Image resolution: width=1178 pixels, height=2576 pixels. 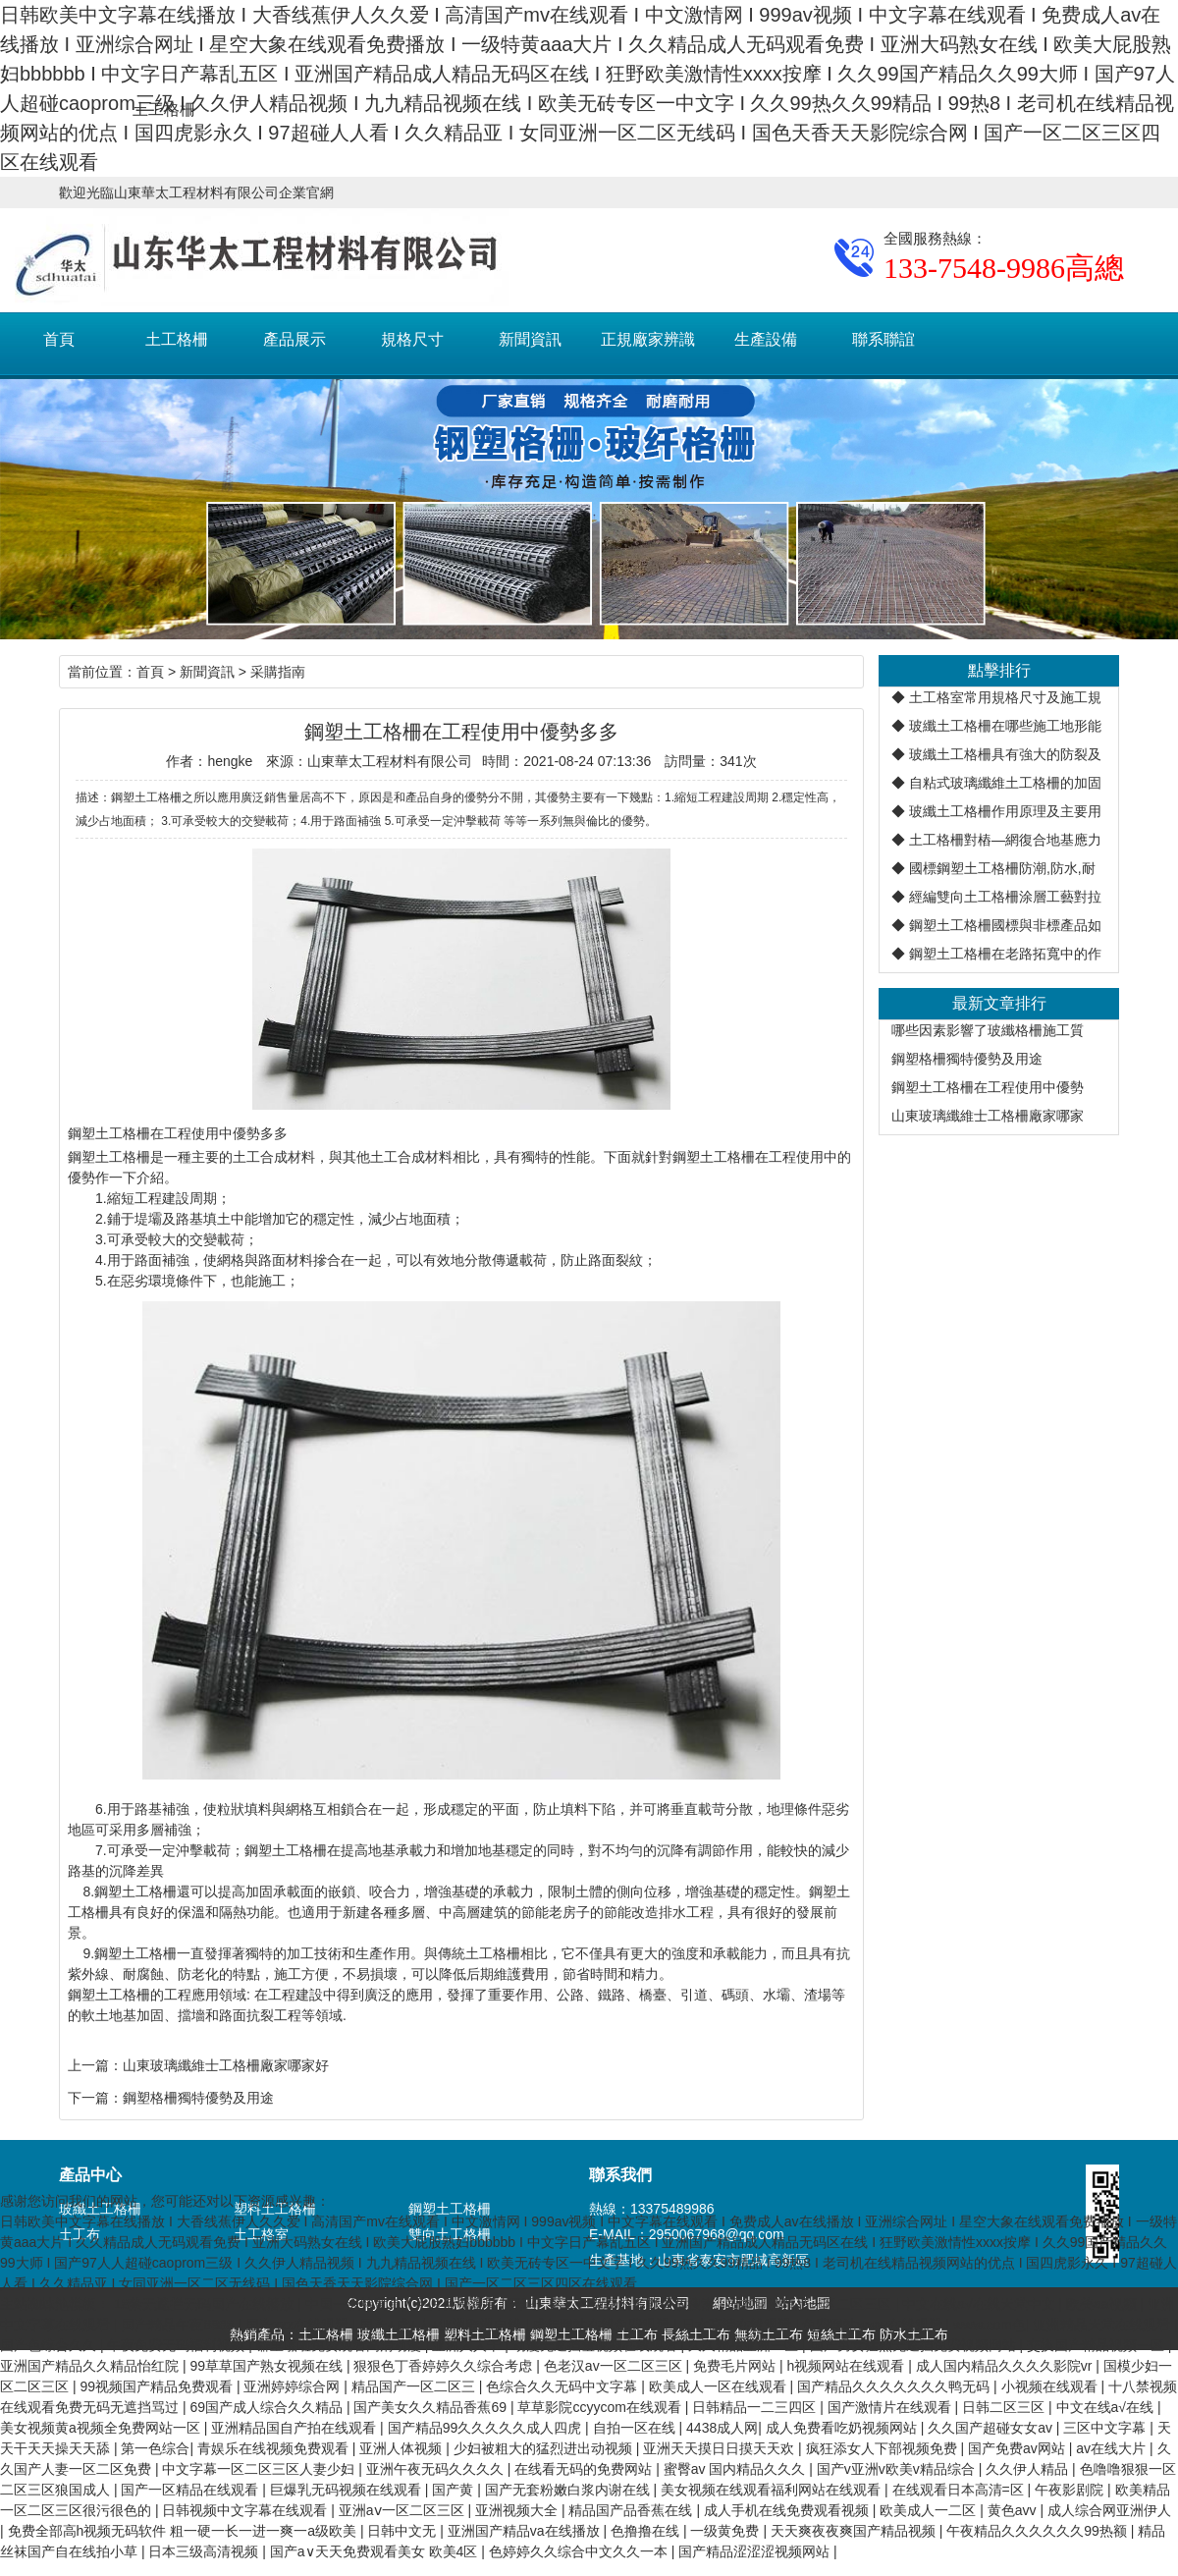 What do you see at coordinates (765, 339) in the screenshot?
I see `生產設備` at bounding box center [765, 339].